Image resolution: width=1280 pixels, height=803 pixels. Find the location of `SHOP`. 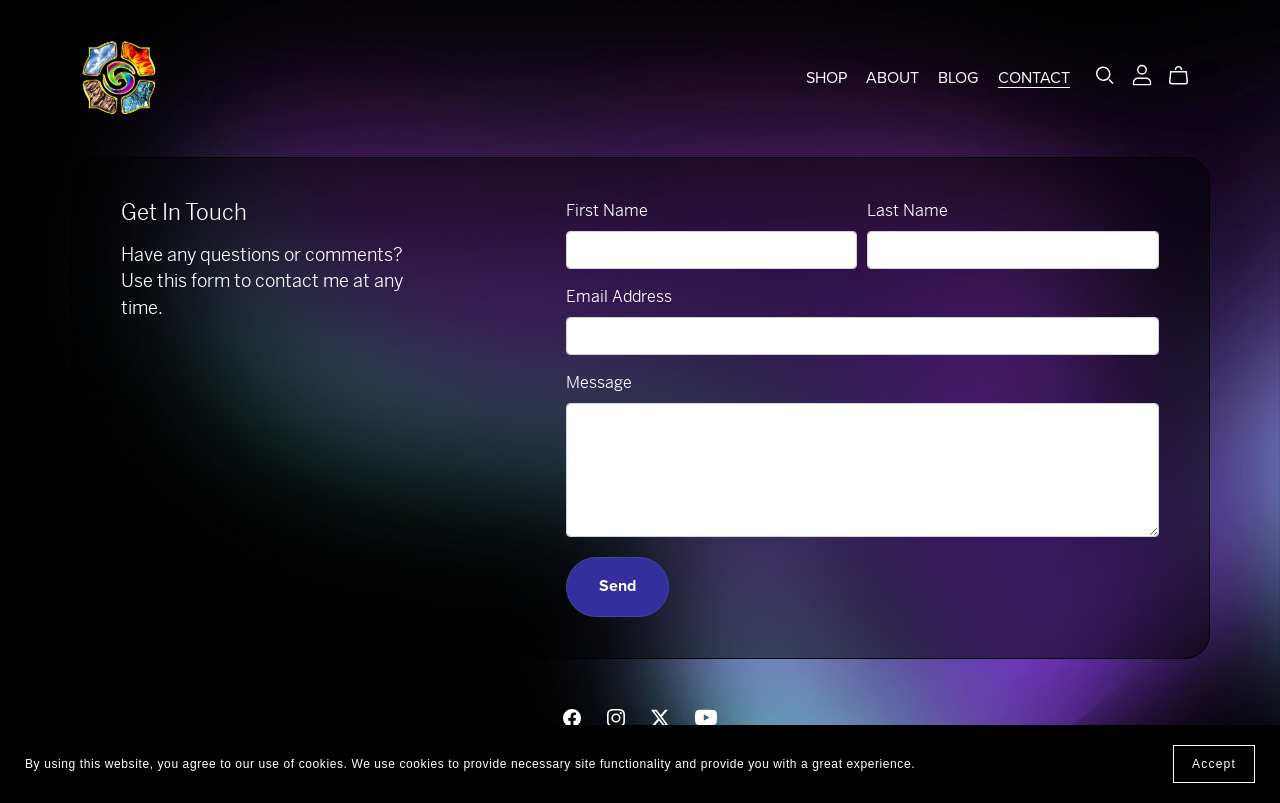

SHOP is located at coordinates (826, 78).